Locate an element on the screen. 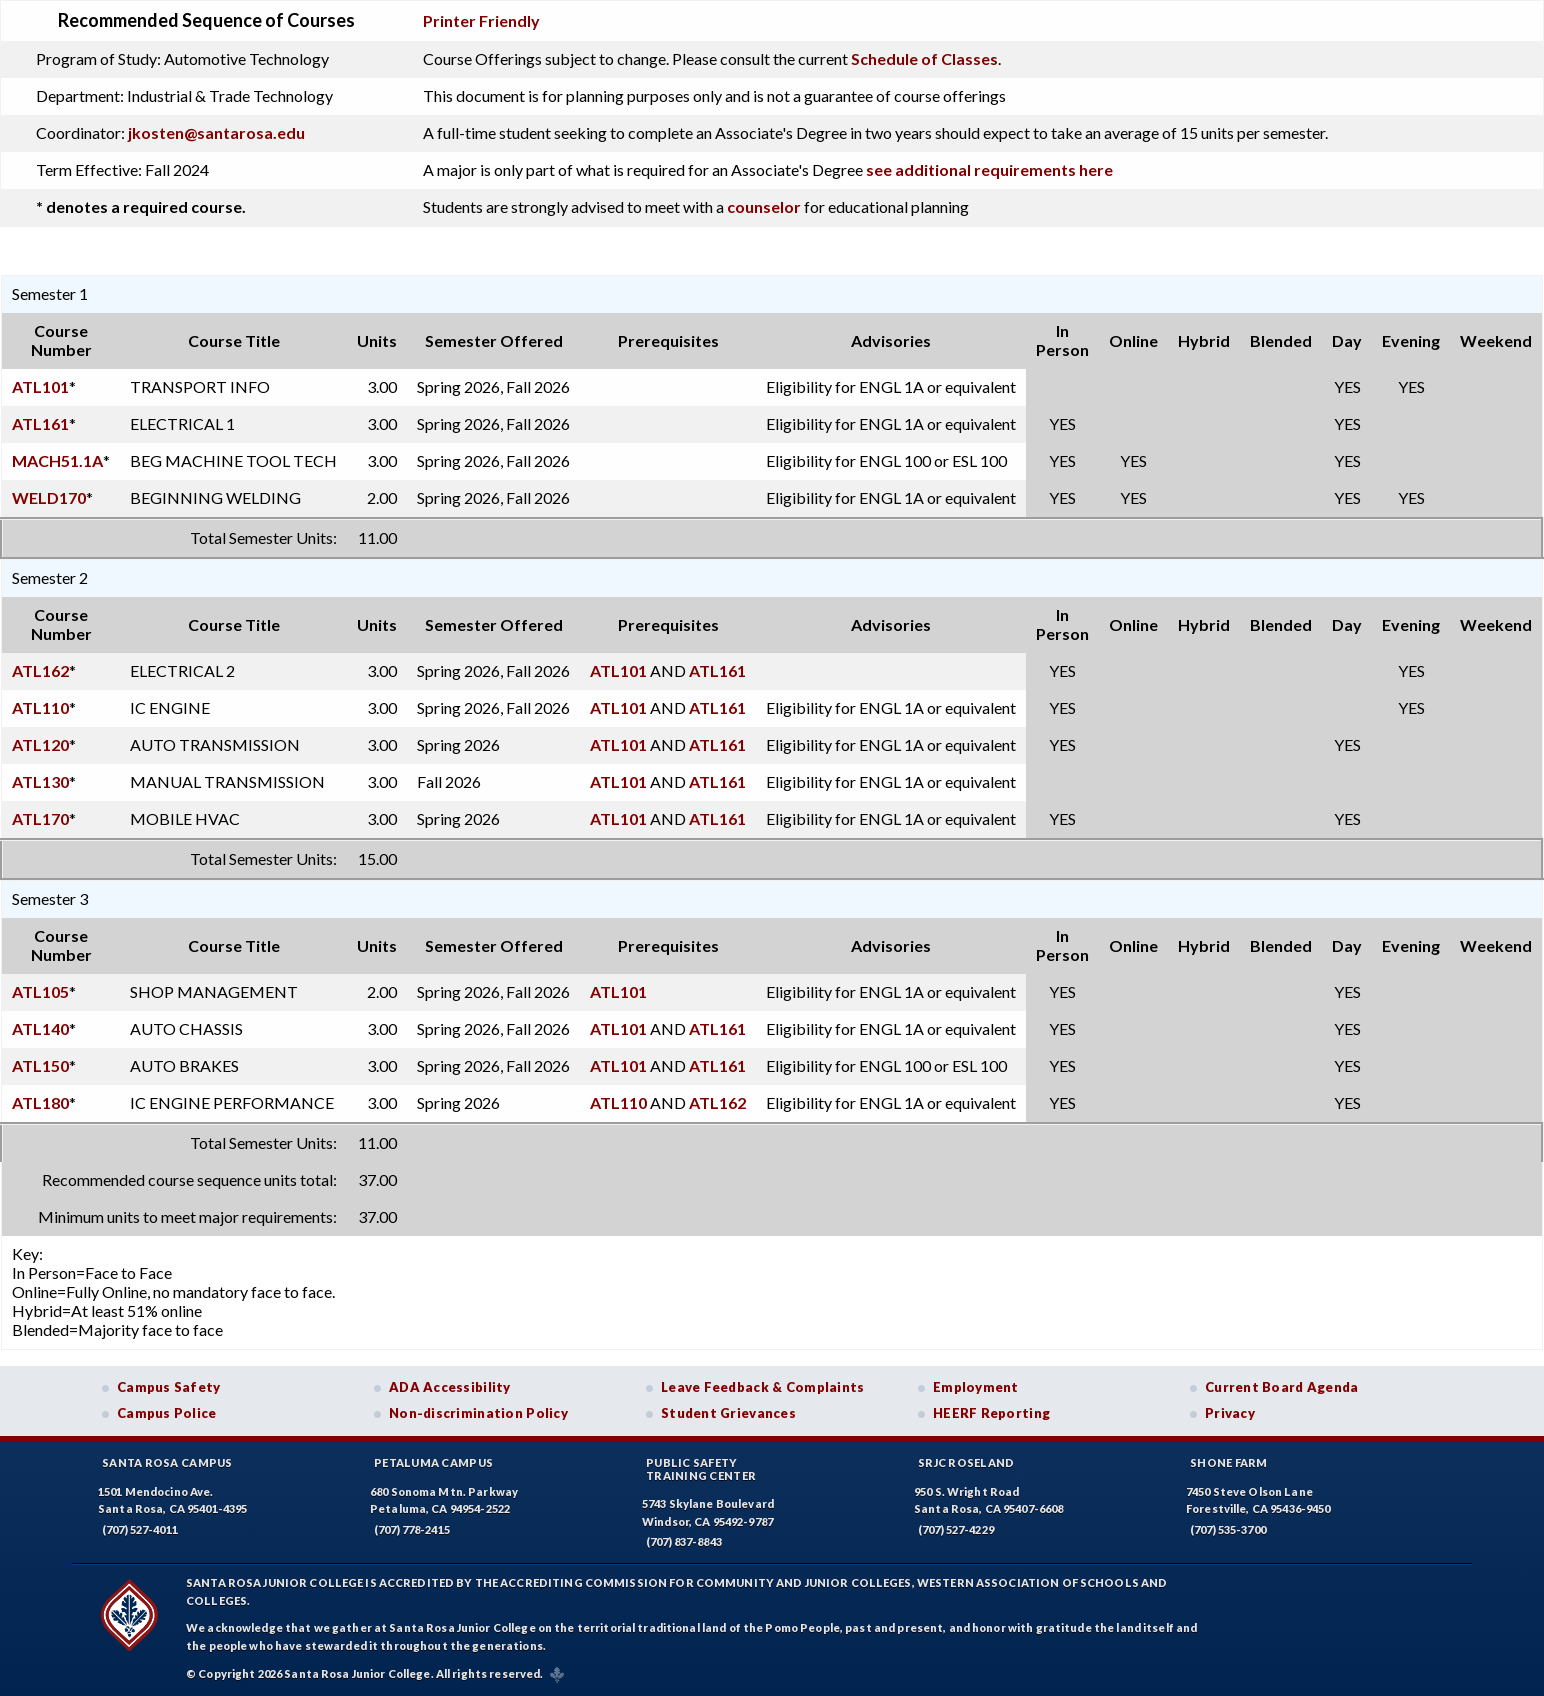 The height and width of the screenshot is (1696, 1544). (707) 527-4011 is located at coordinates (140, 1529).